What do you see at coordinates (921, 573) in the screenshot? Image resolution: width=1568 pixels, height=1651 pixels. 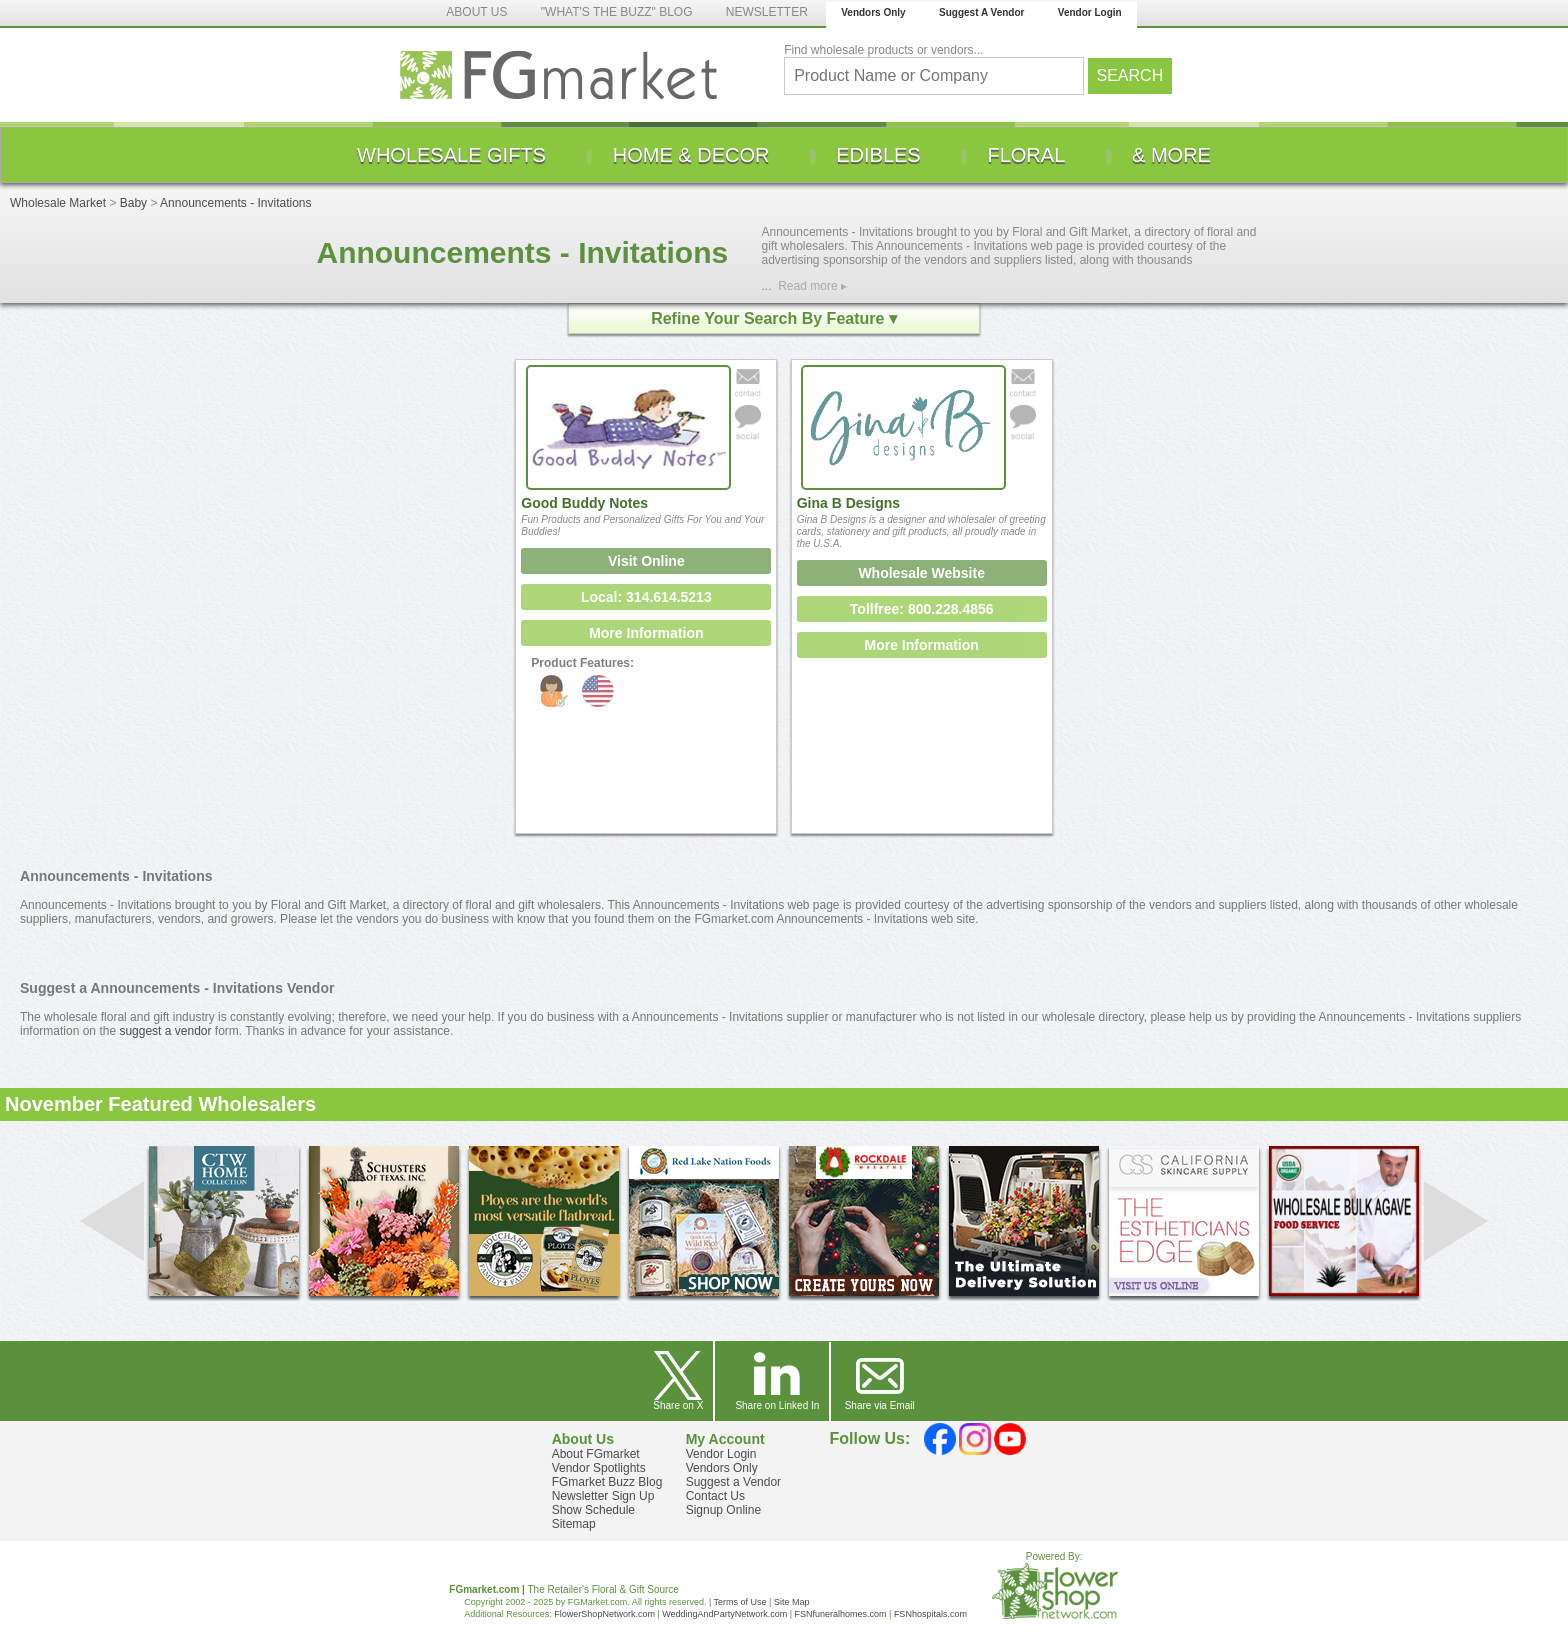 I see `Wholesale Website` at bounding box center [921, 573].